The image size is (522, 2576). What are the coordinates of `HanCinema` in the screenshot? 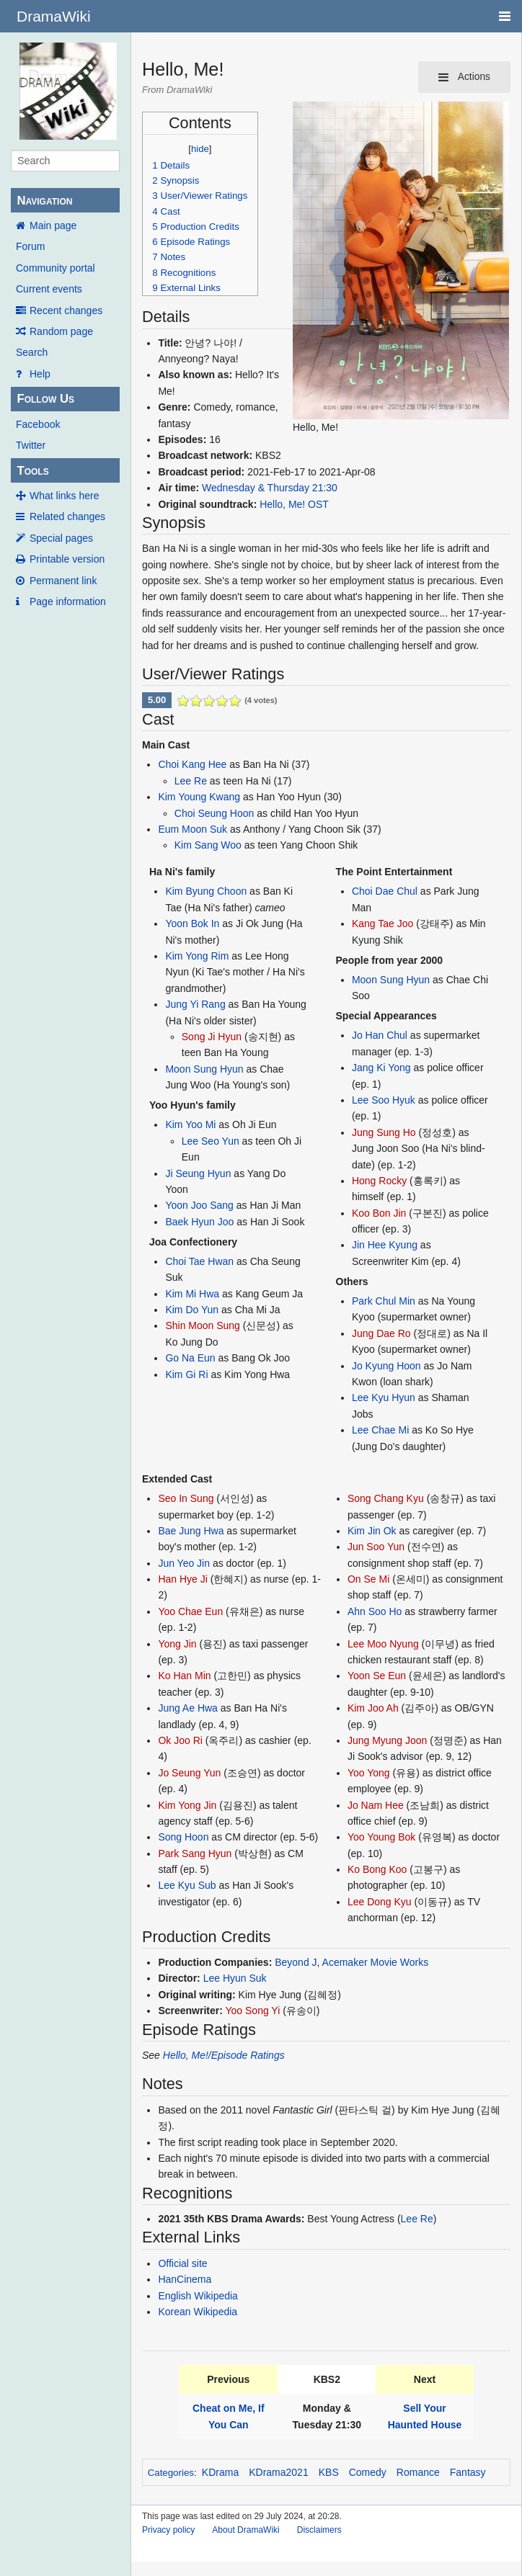 It's located at (184, 2279).